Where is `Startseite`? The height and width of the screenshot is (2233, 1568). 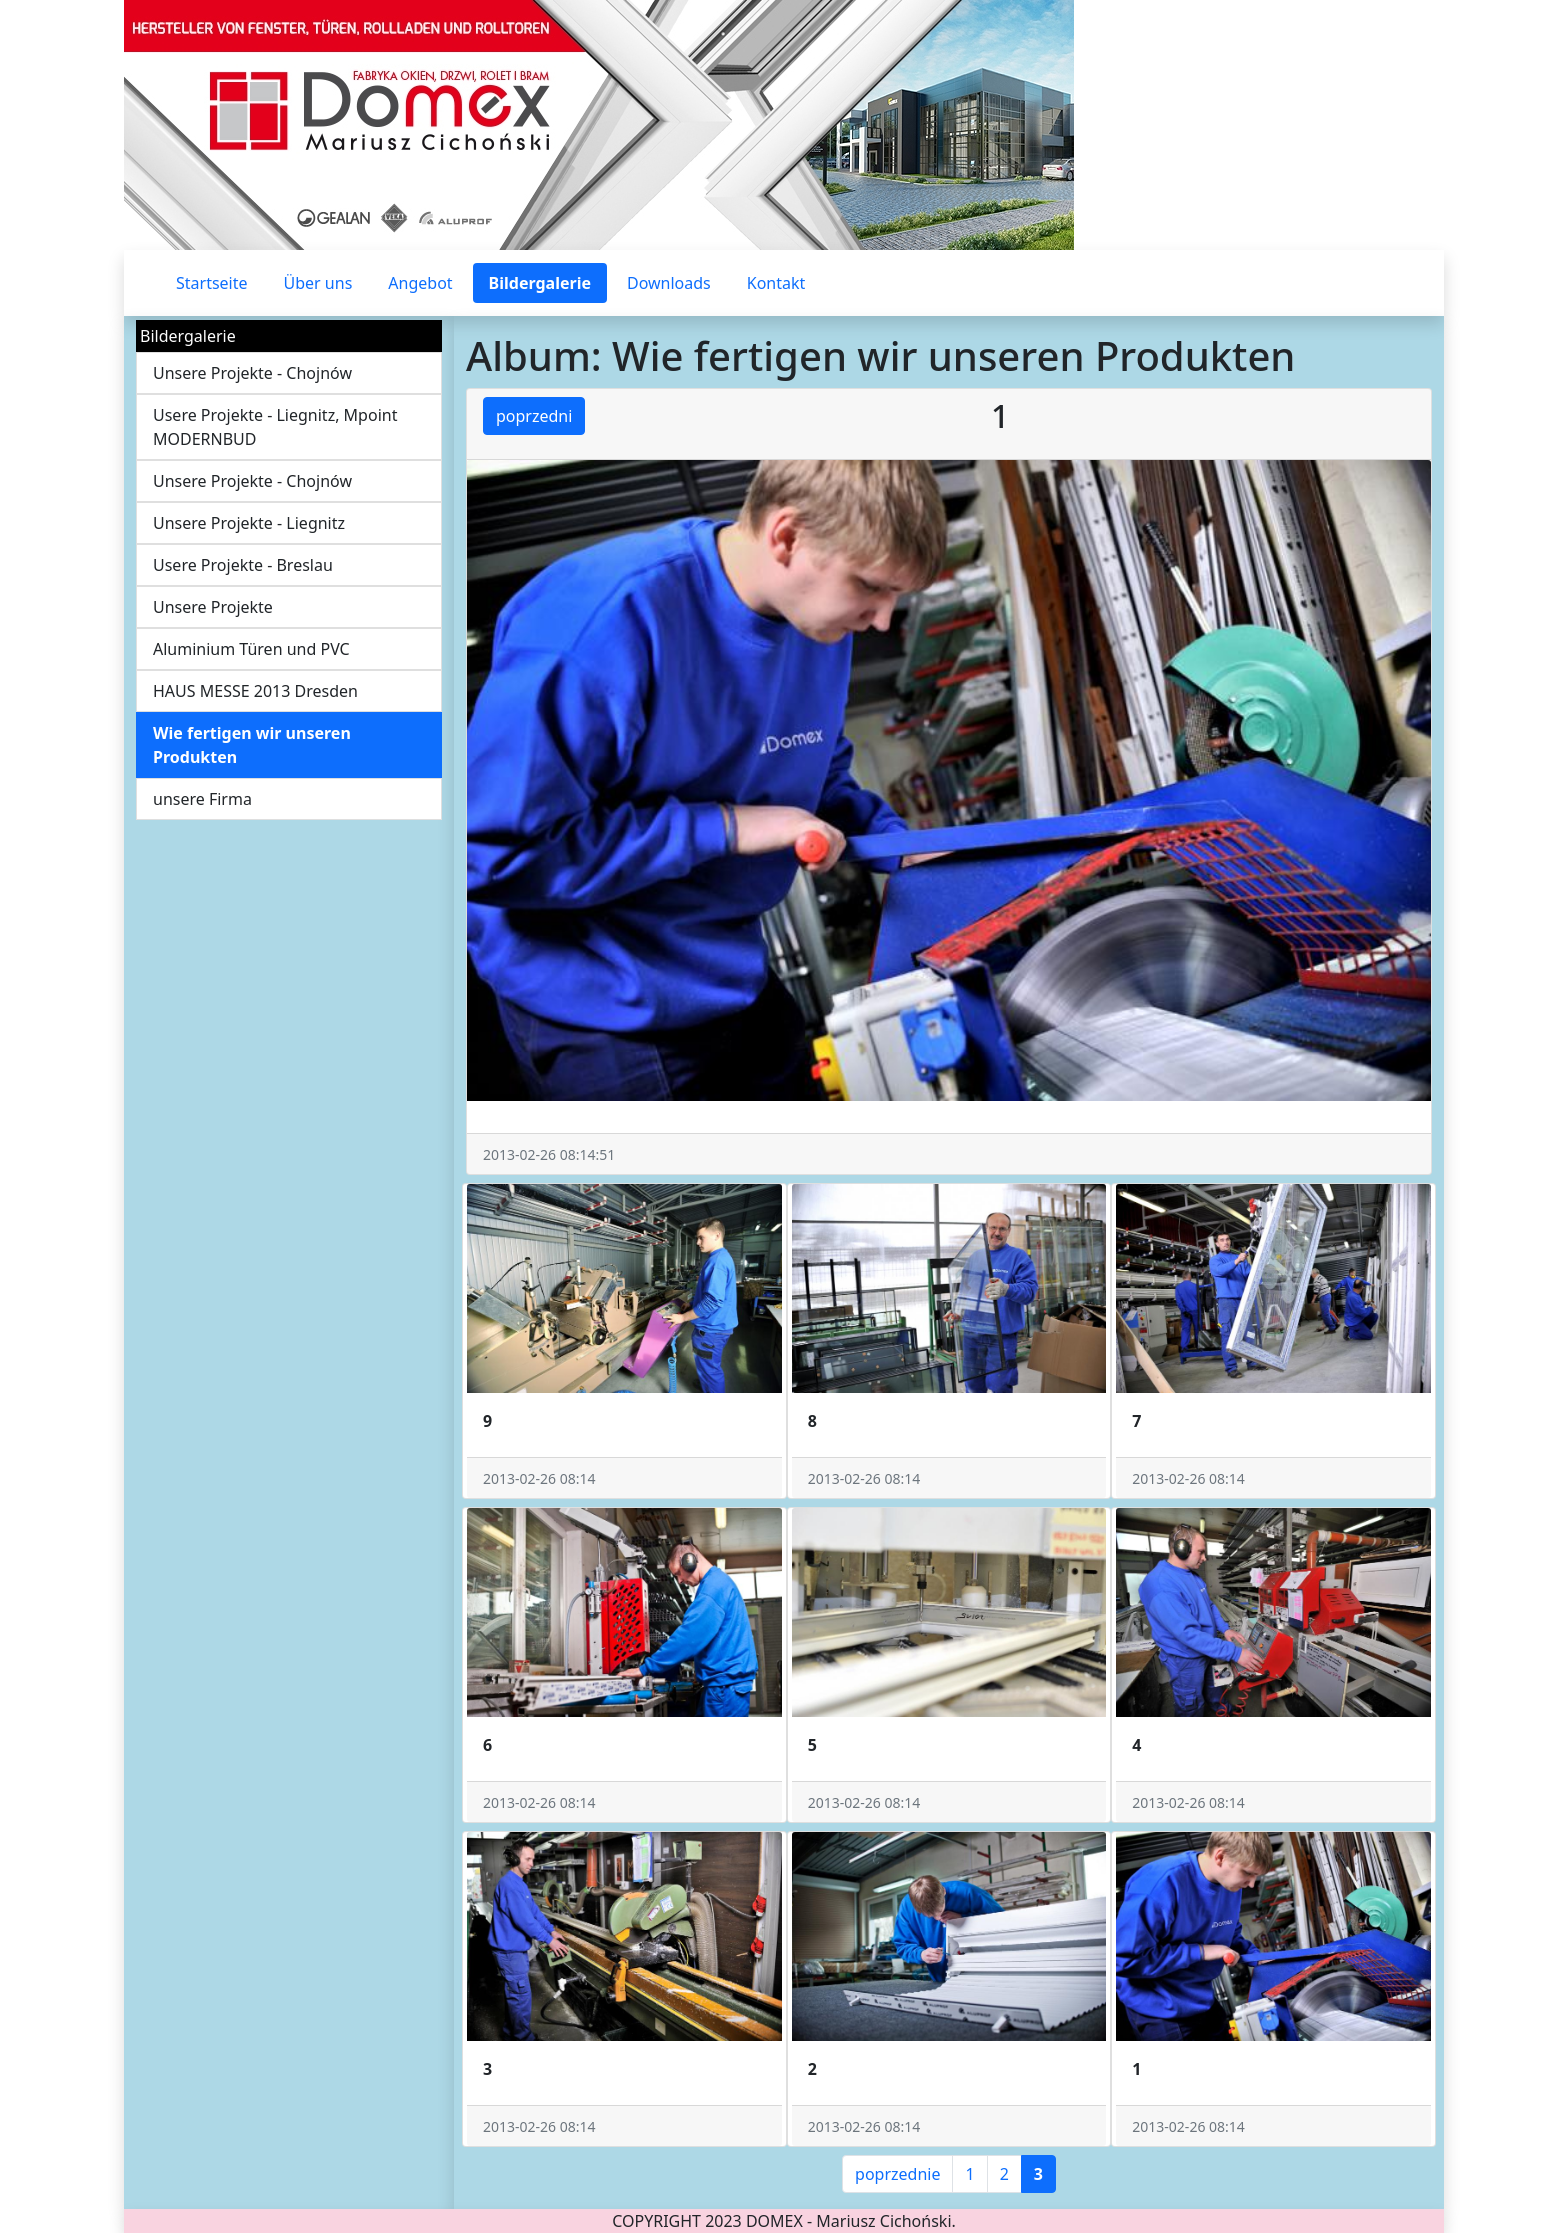
Startseite is located at coordinates (212, 283).